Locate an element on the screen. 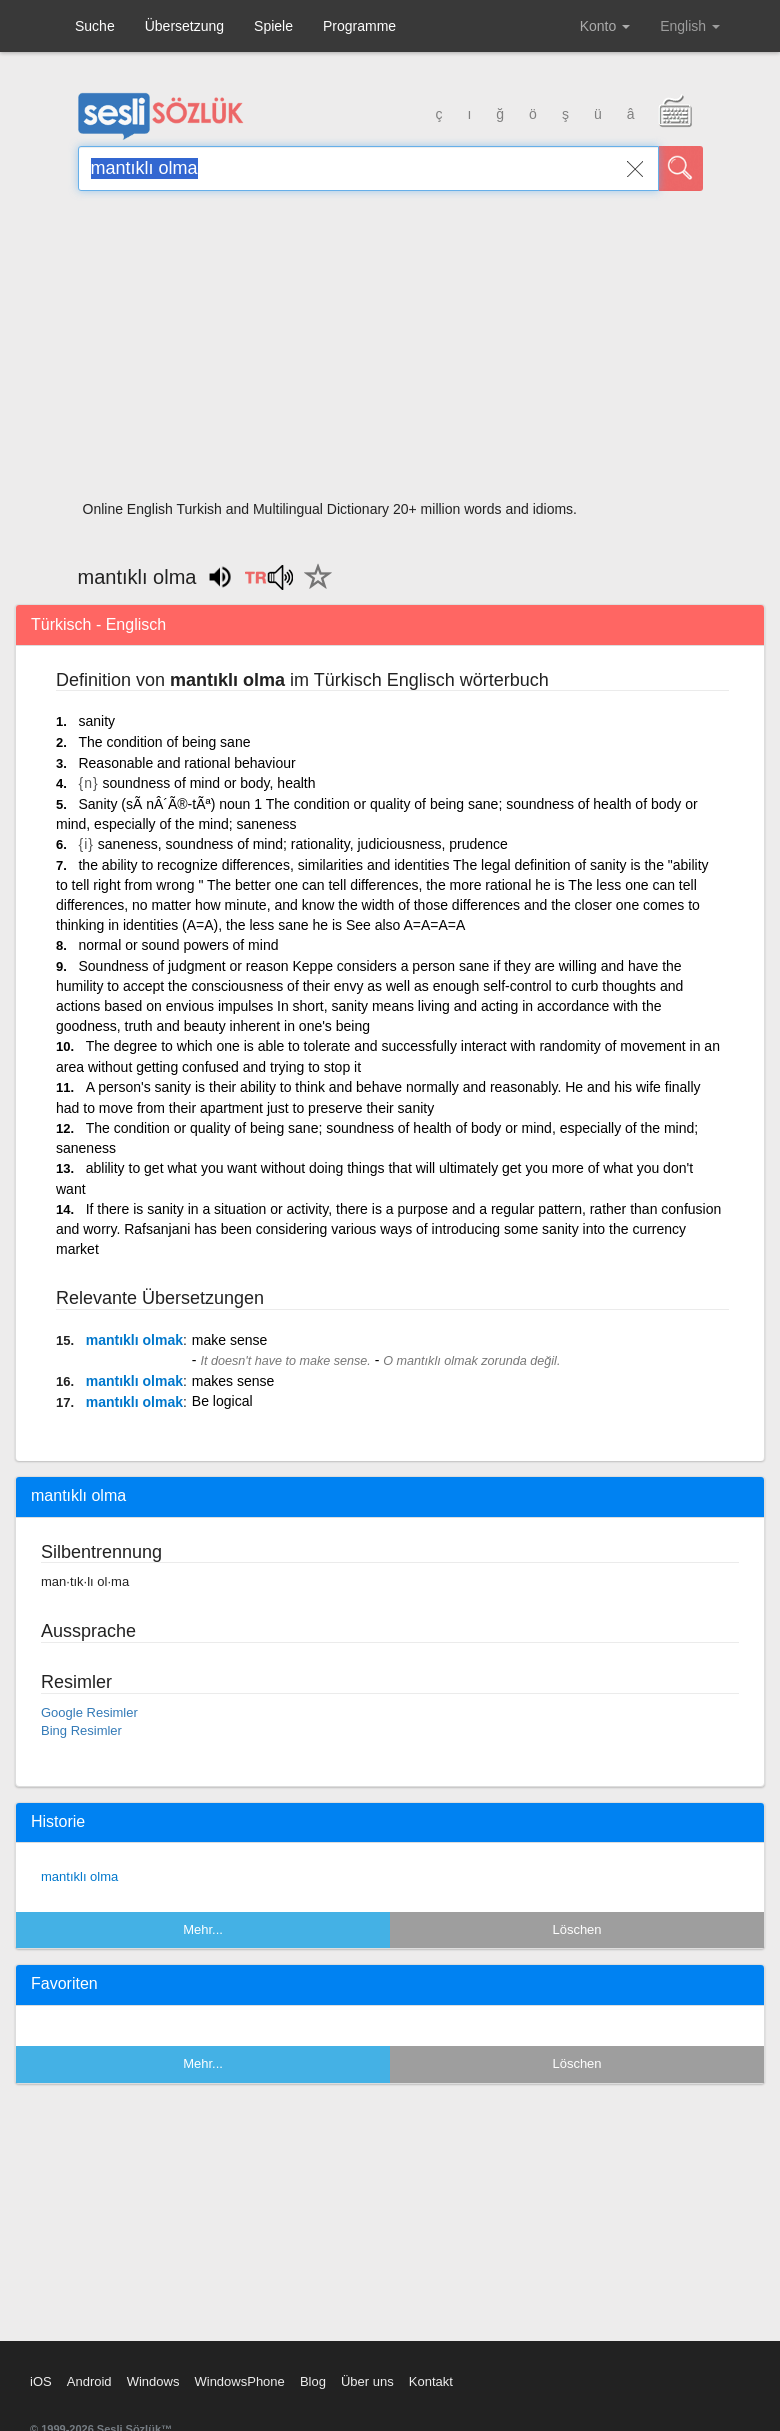 The image size is (780, 2431). Android is located at coordinates (89, 2381).